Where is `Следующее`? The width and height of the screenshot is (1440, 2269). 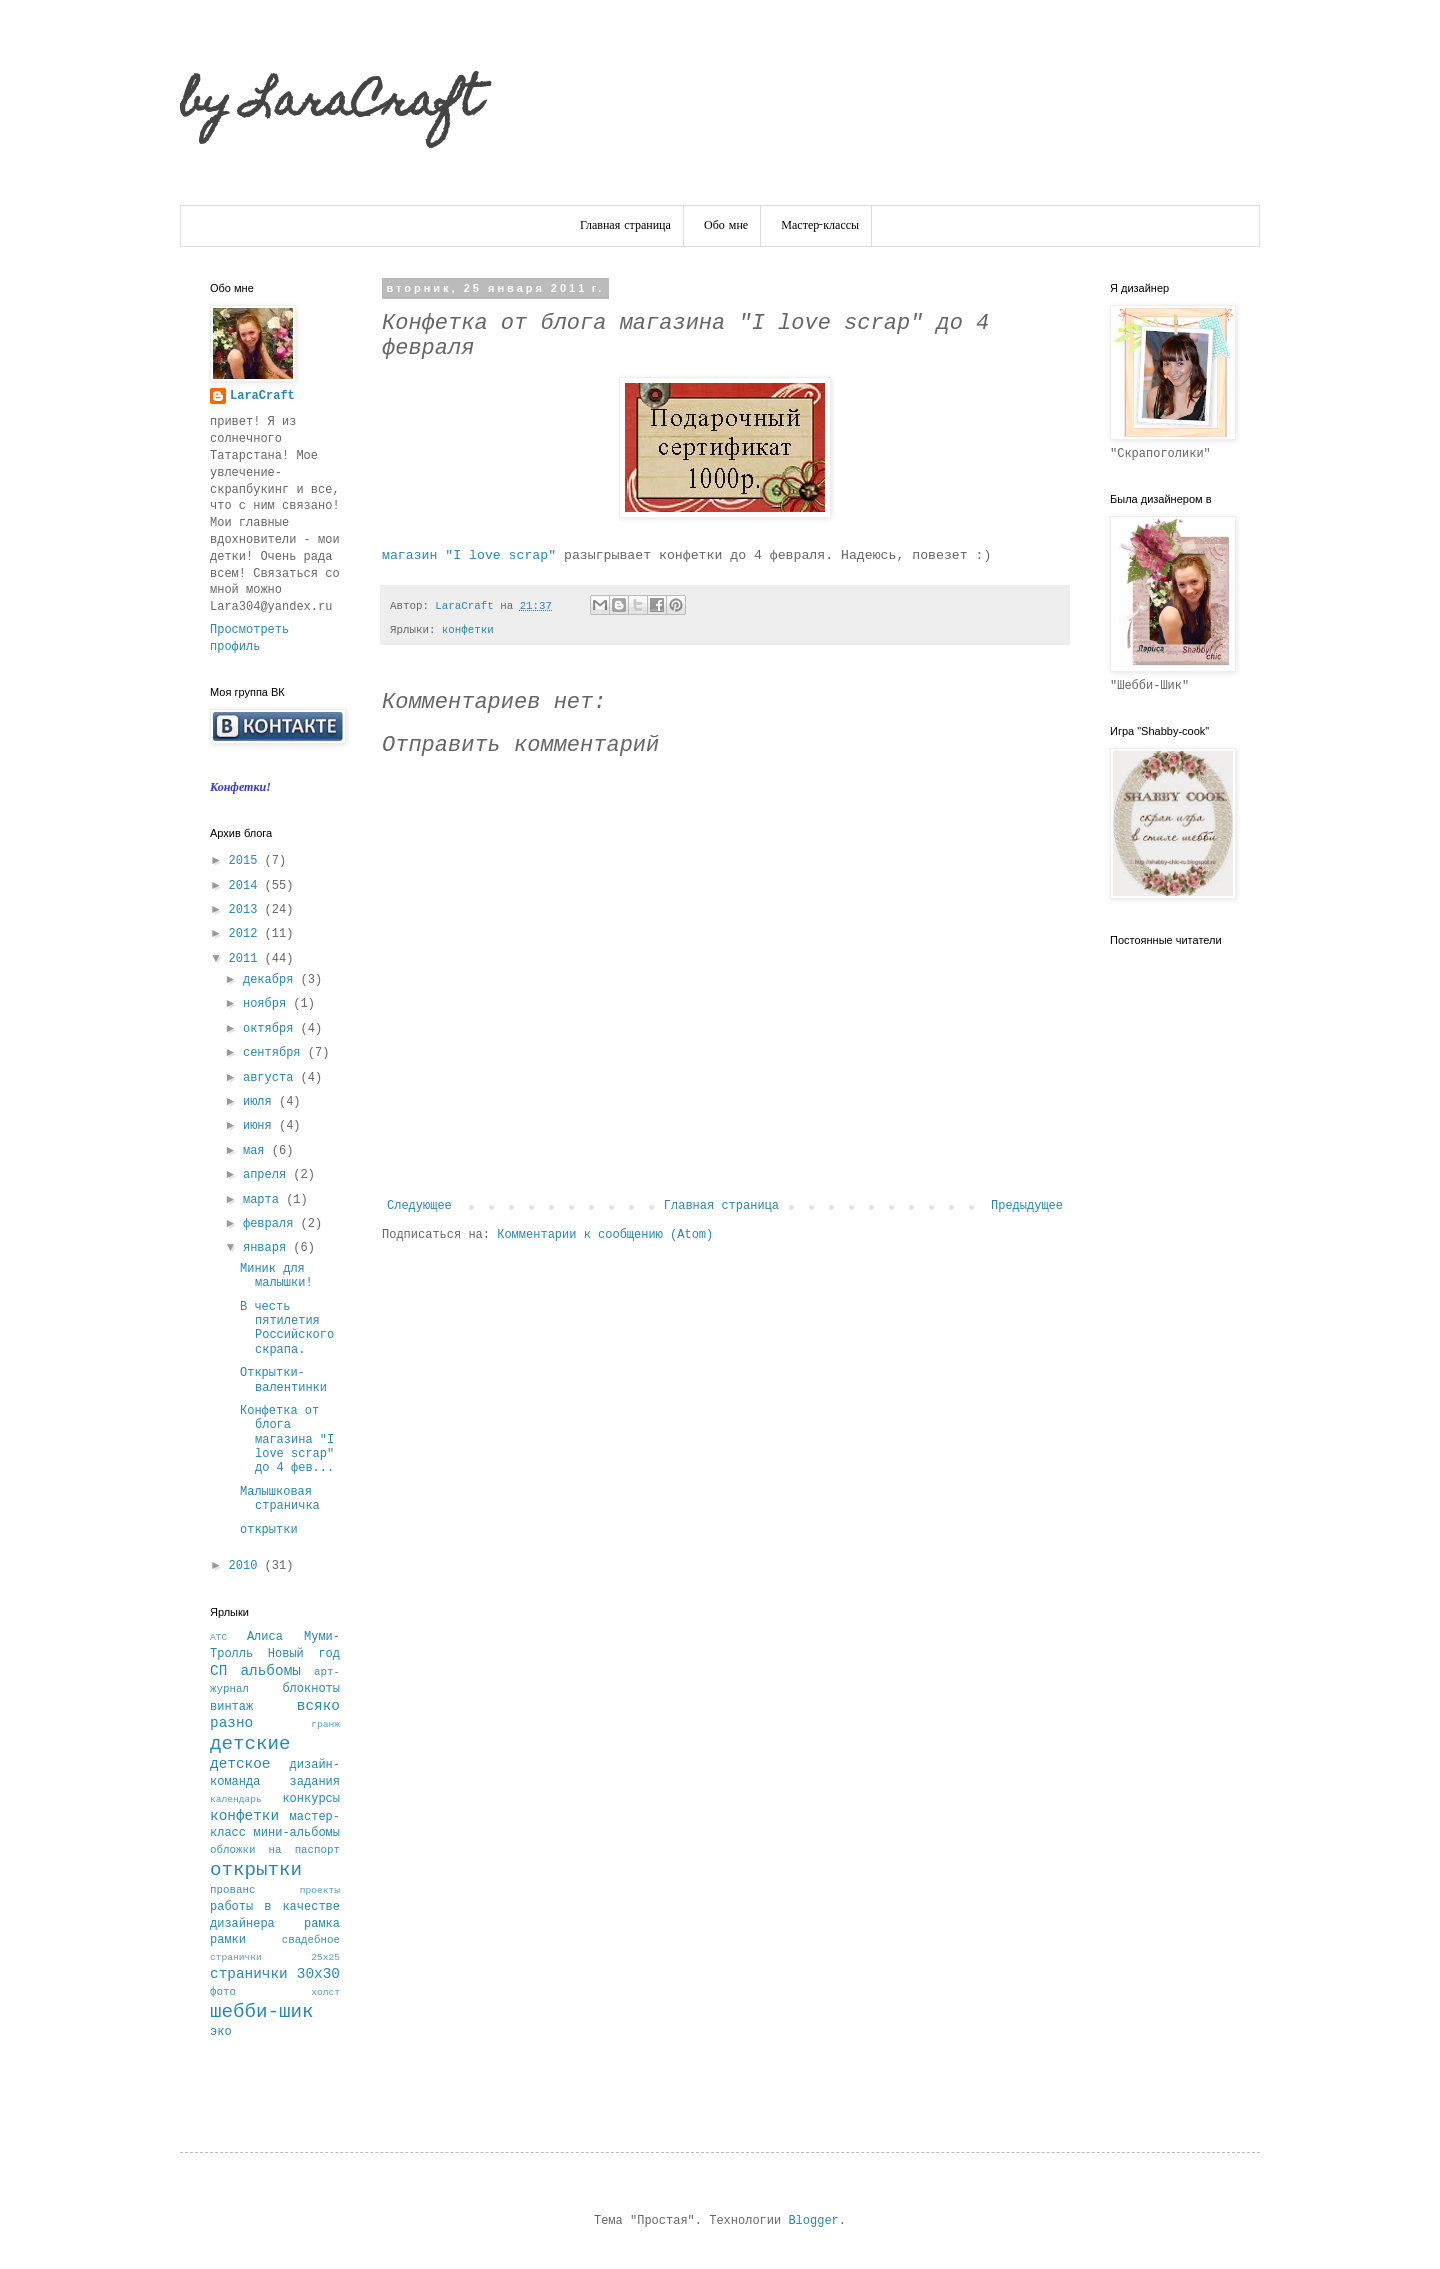 Следующее is located at coordinates (419, 1206).